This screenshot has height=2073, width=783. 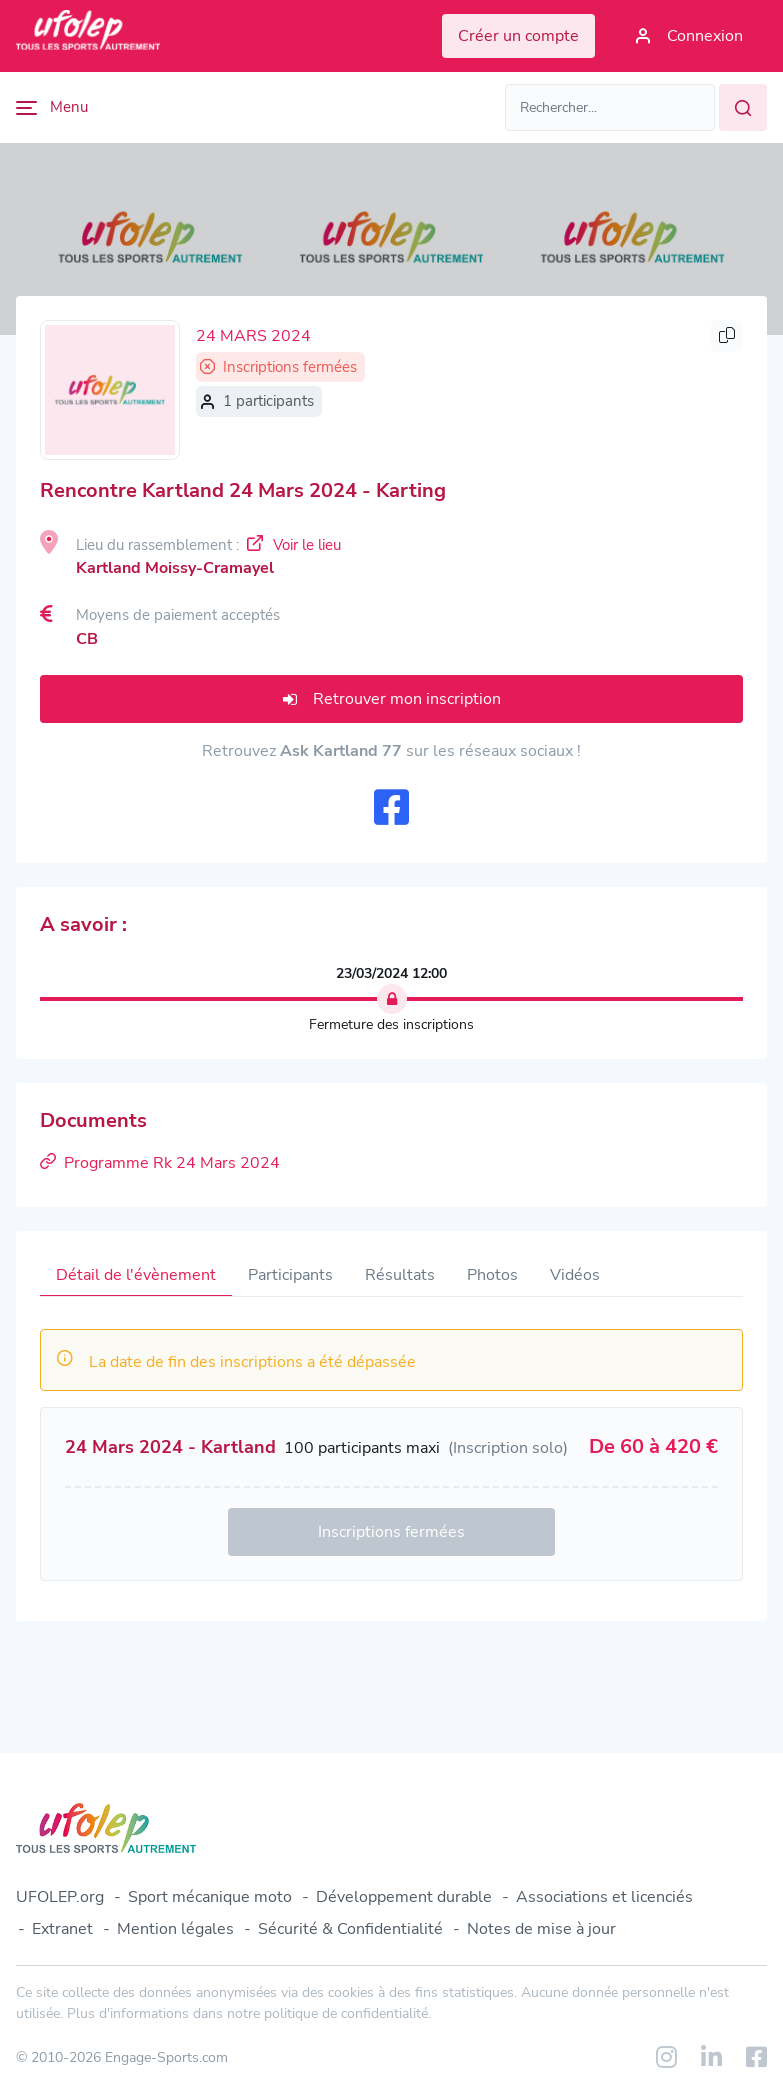 I want to click on Développement durable, so click(x=404, y=1897).